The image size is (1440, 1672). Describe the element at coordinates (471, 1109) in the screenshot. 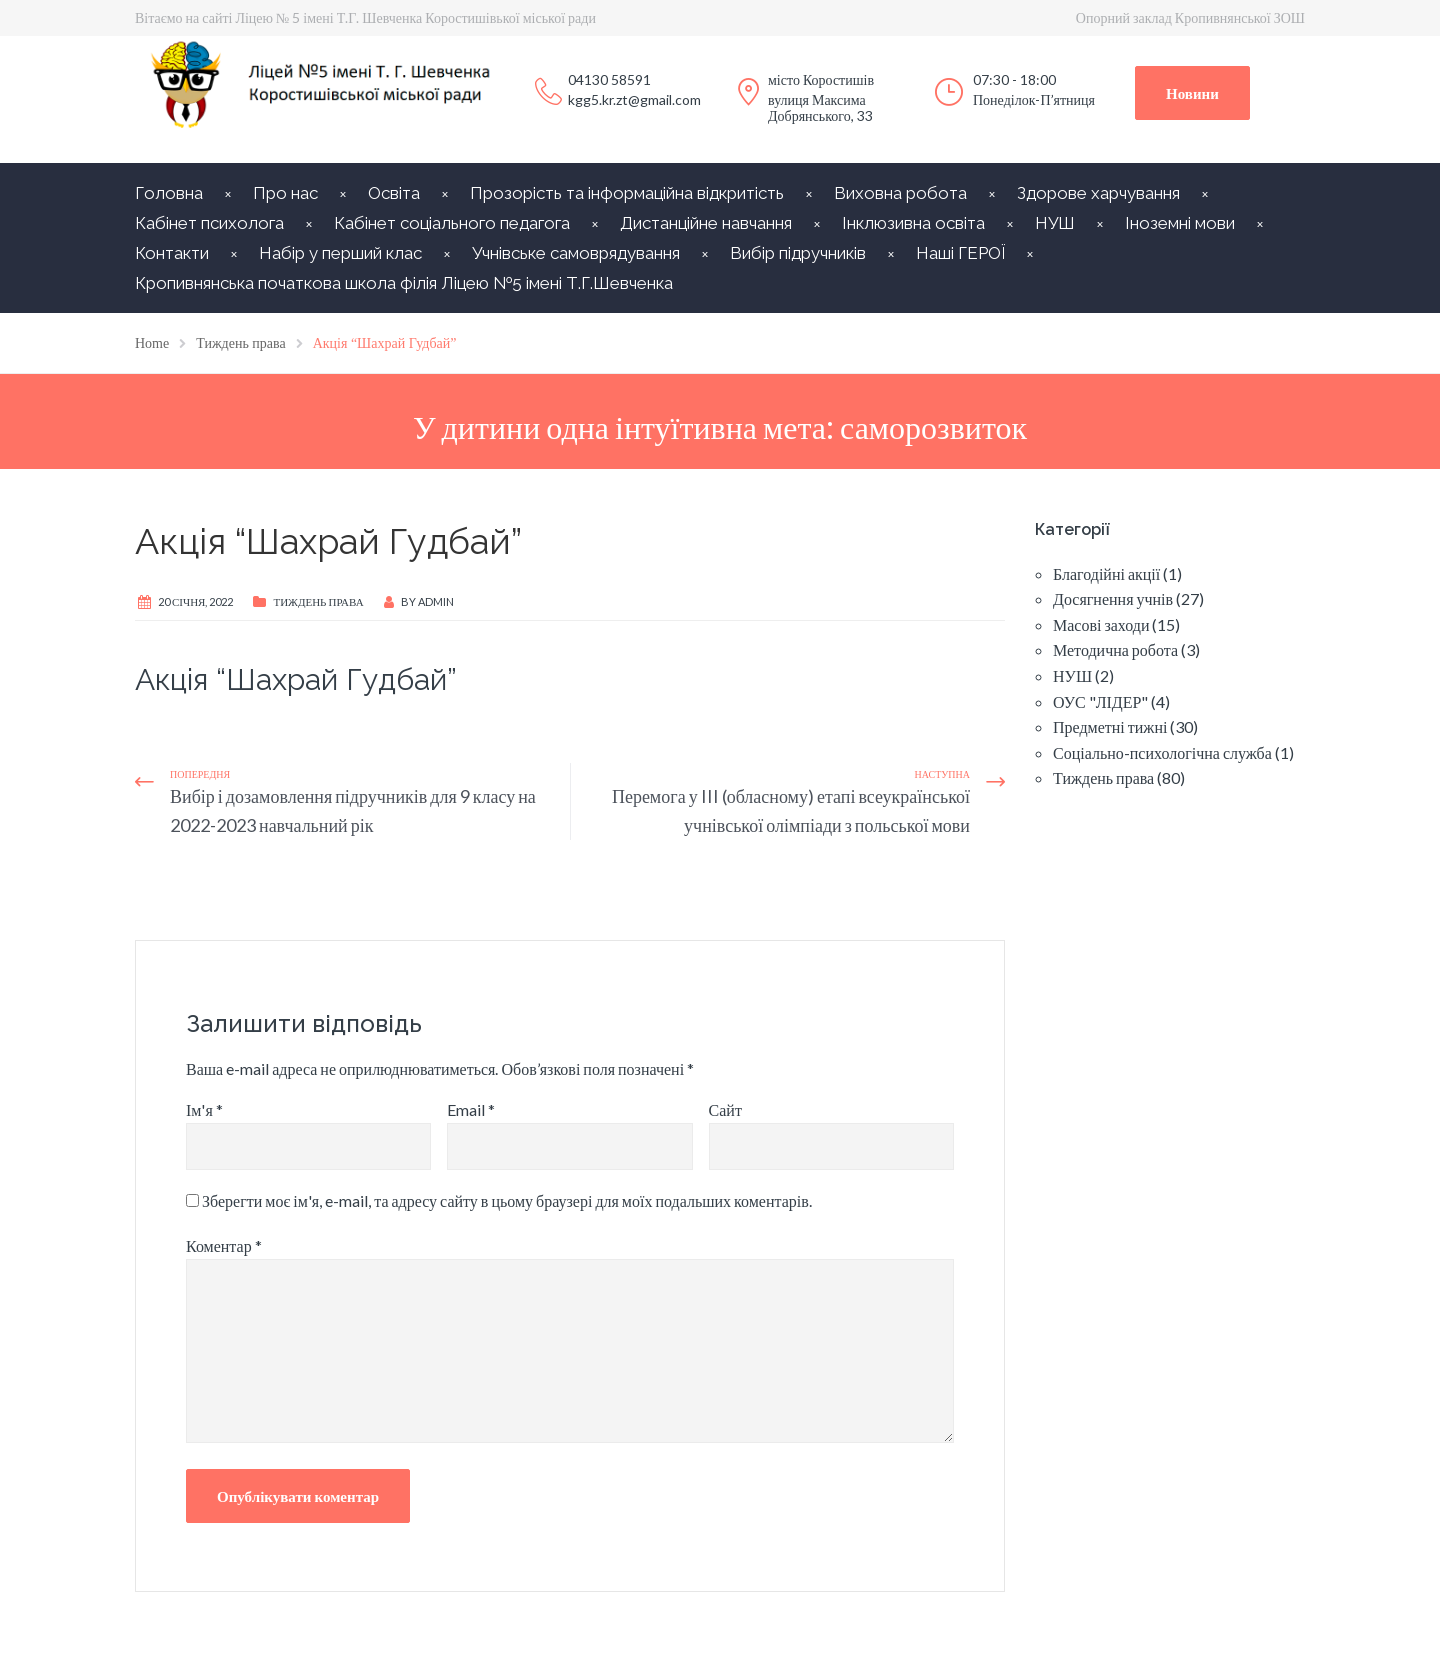

I see `Email` at that location.